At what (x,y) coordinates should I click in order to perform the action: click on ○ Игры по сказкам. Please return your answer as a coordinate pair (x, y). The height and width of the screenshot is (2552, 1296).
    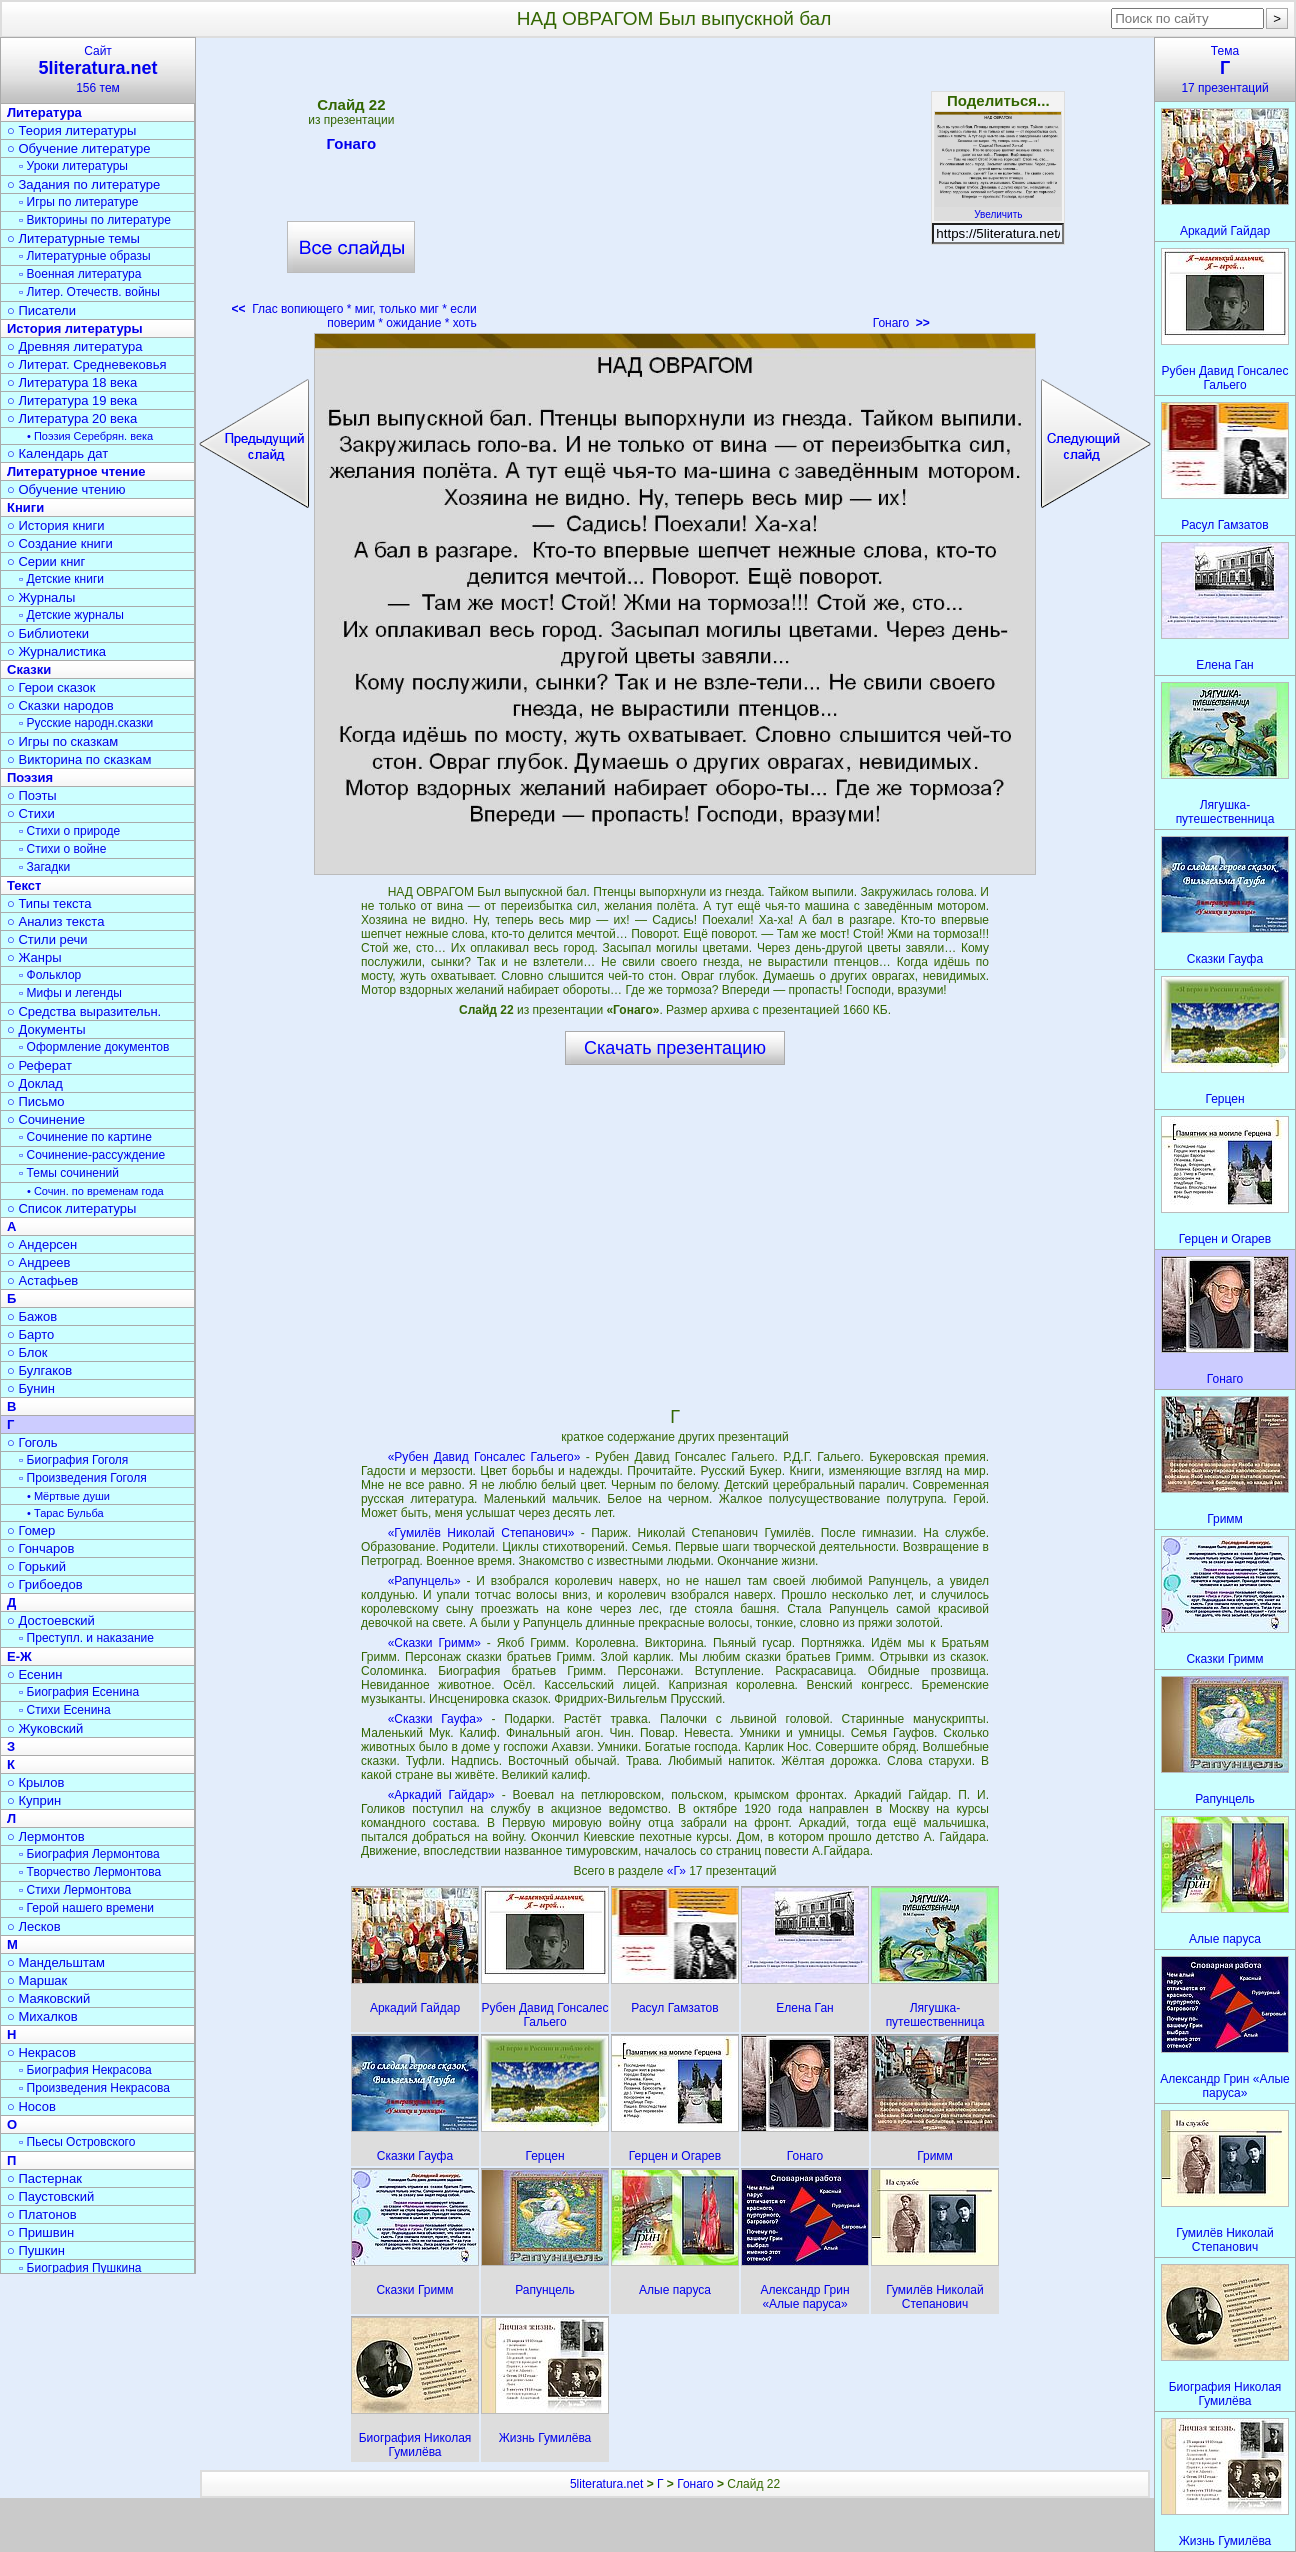
    Looking at the image, I should click on (62, 741).